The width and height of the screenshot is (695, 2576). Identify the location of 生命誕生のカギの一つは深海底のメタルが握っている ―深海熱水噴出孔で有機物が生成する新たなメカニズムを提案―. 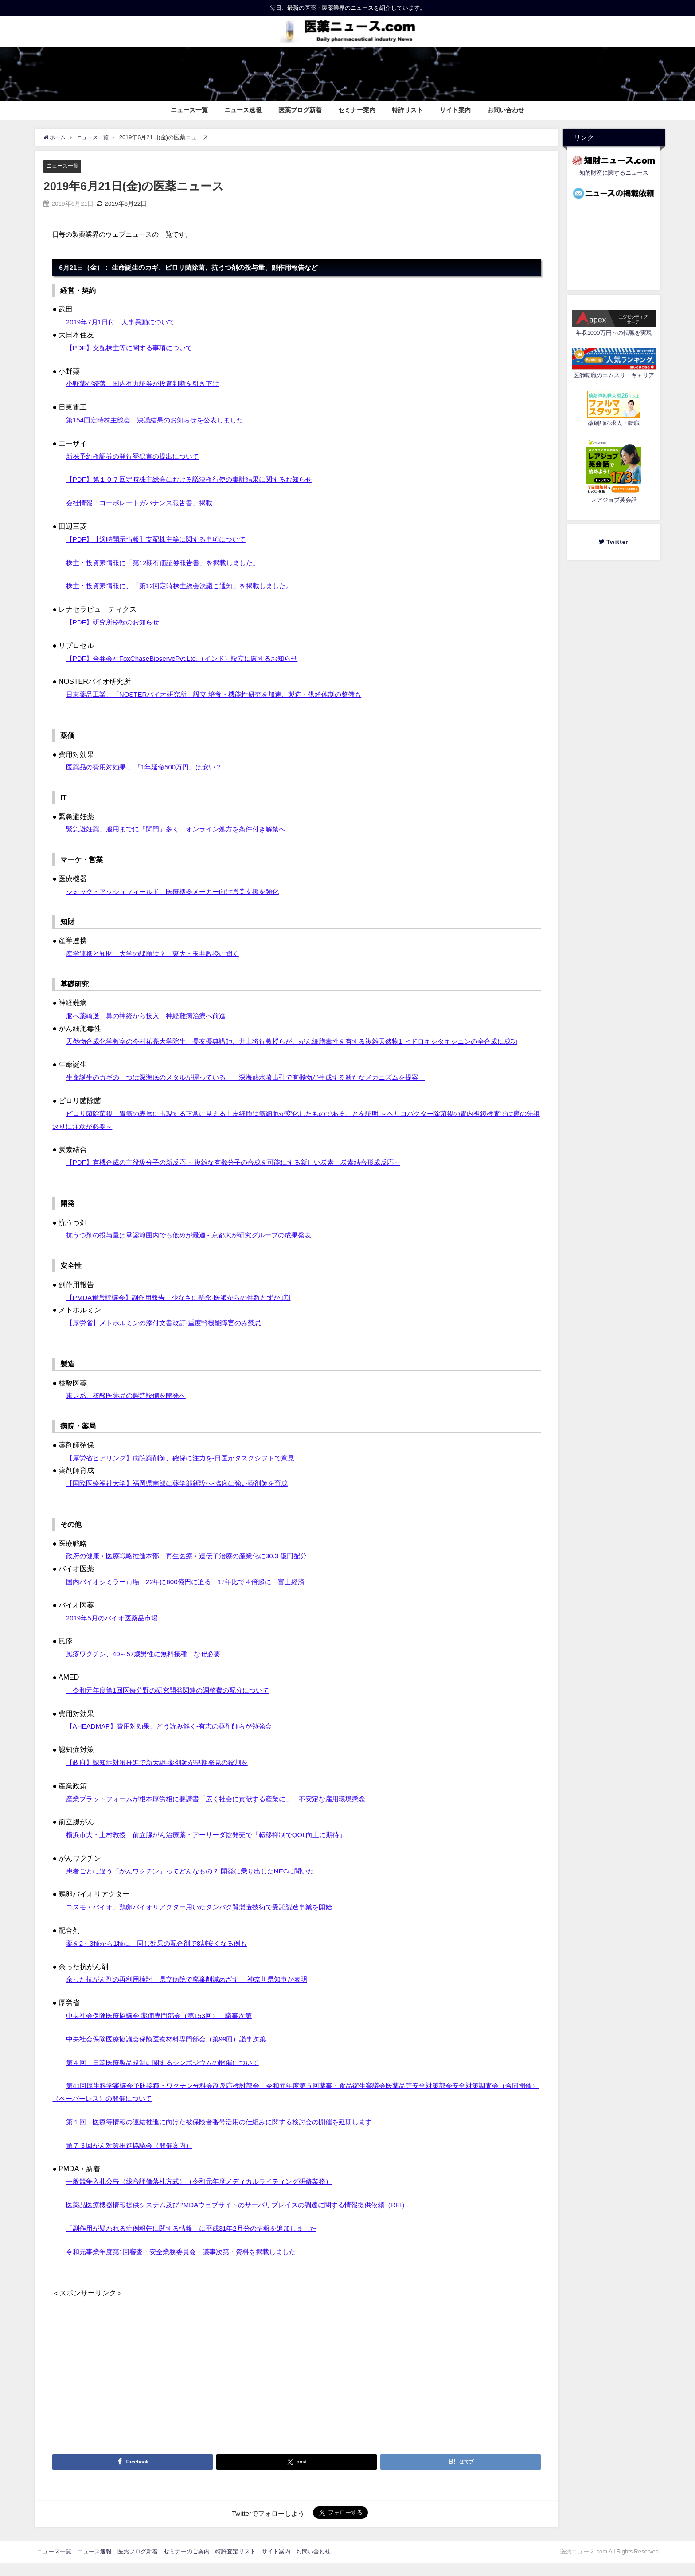
(257, 1090).